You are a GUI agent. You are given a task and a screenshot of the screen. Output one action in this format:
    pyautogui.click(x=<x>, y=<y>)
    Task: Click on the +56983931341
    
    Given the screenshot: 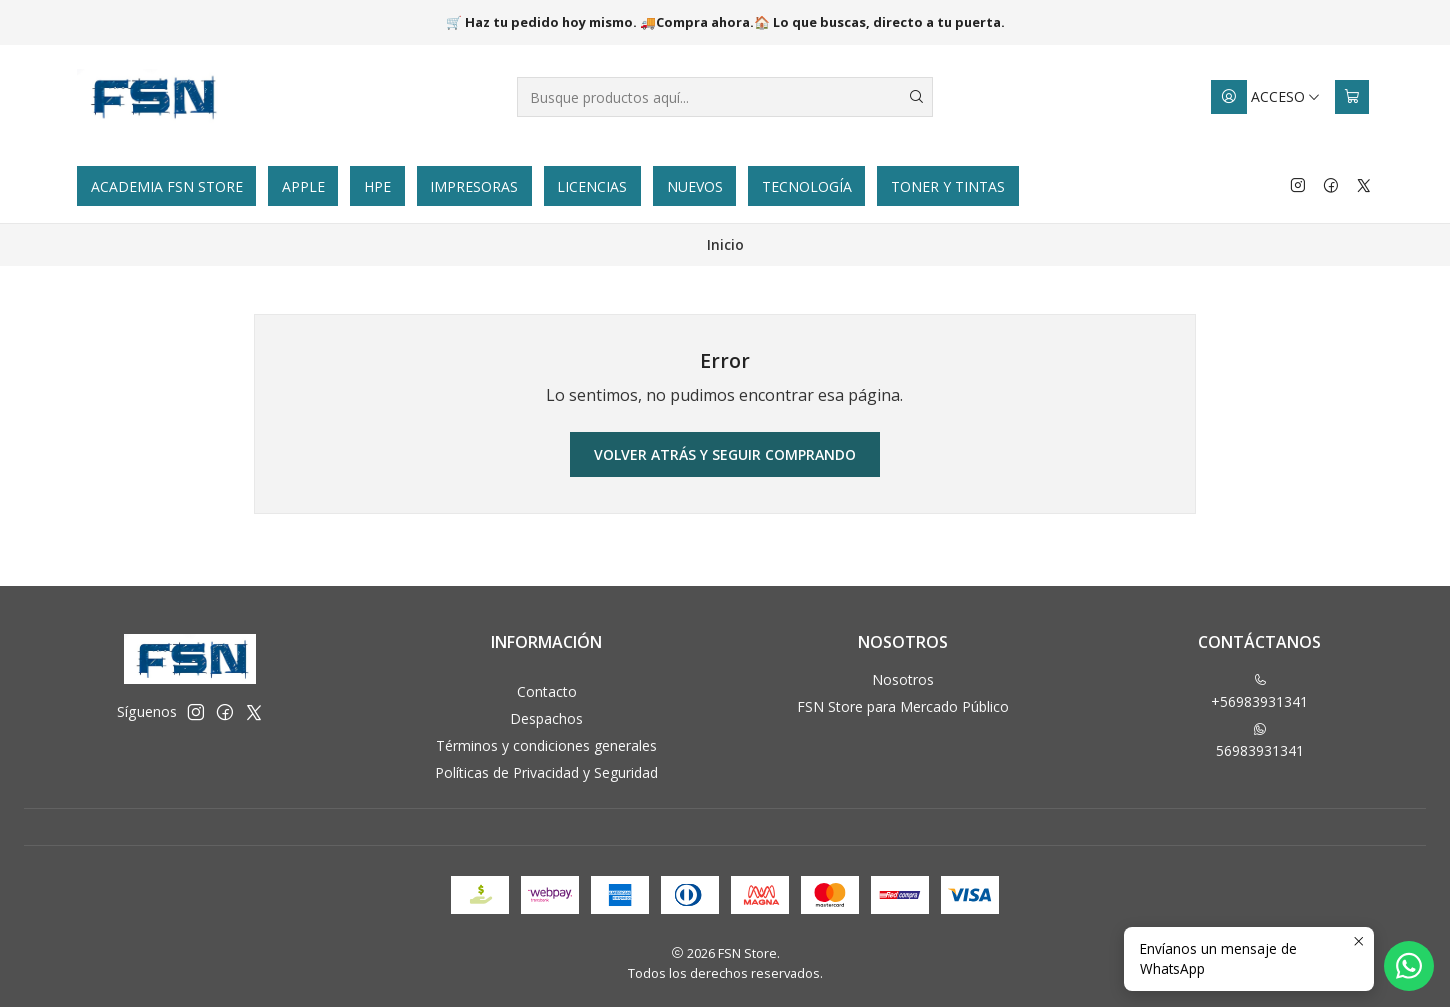 What is the action you would take?
    pyautogui.click(x=1259, y=692)
    